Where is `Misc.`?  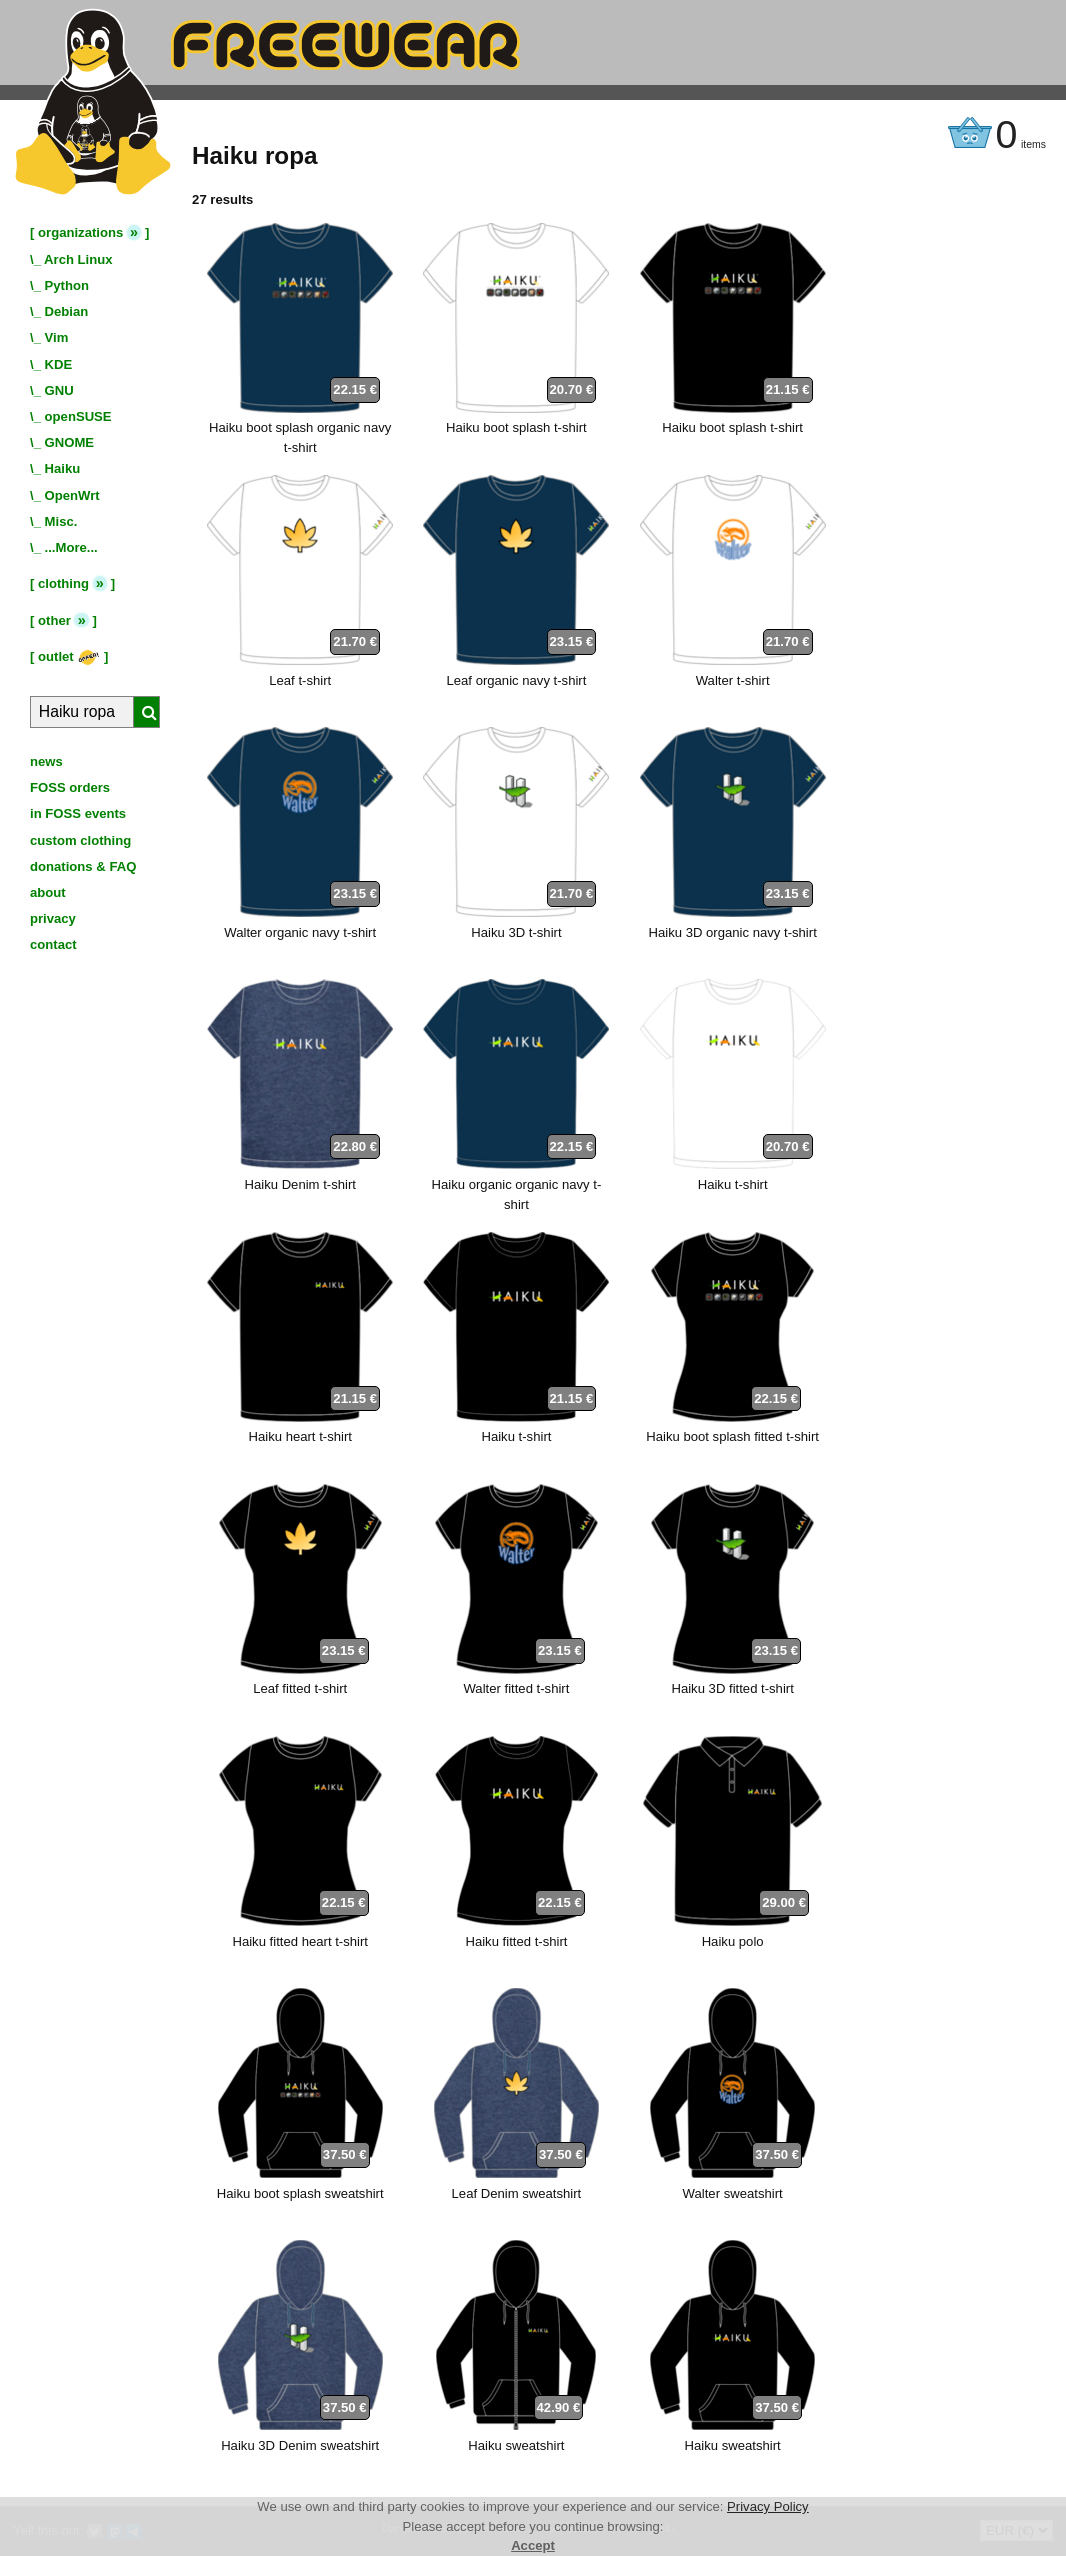
Misc. is located at coordinates (61, 521).